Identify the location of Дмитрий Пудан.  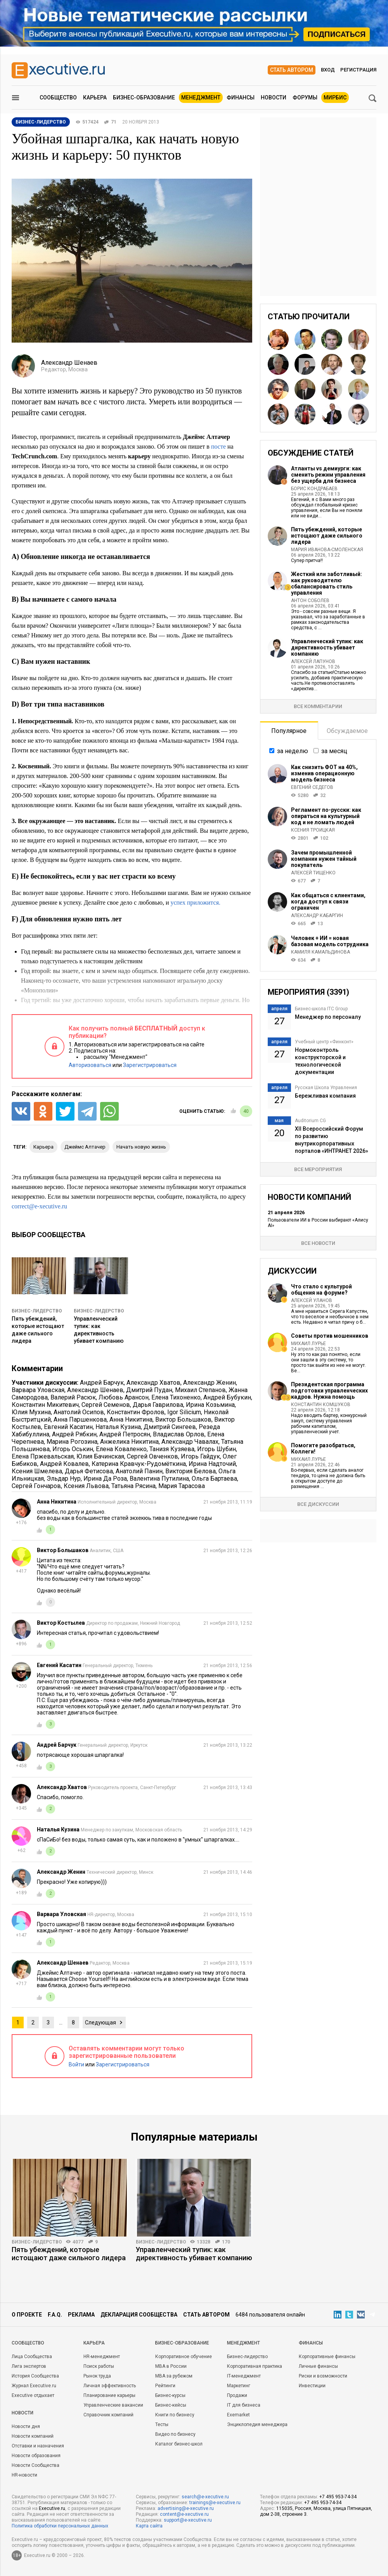
(149, 1390).